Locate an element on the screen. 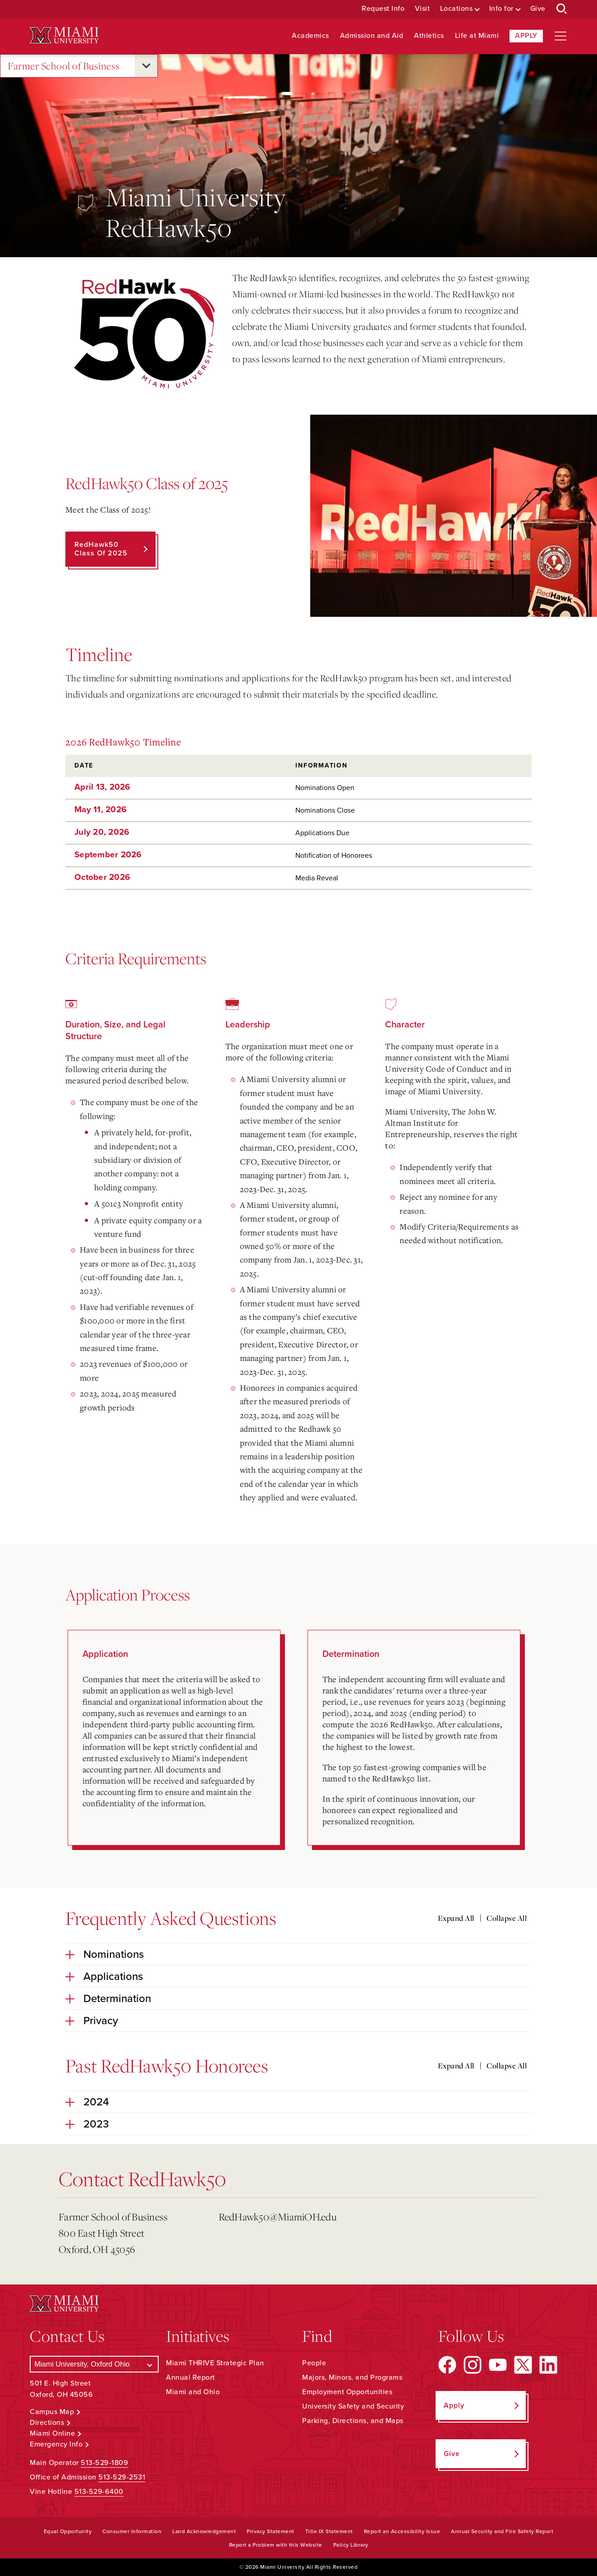 The height and width of the screenshot is (2576, 597). 513-529-2531 is located at coordinates (121, 2477).